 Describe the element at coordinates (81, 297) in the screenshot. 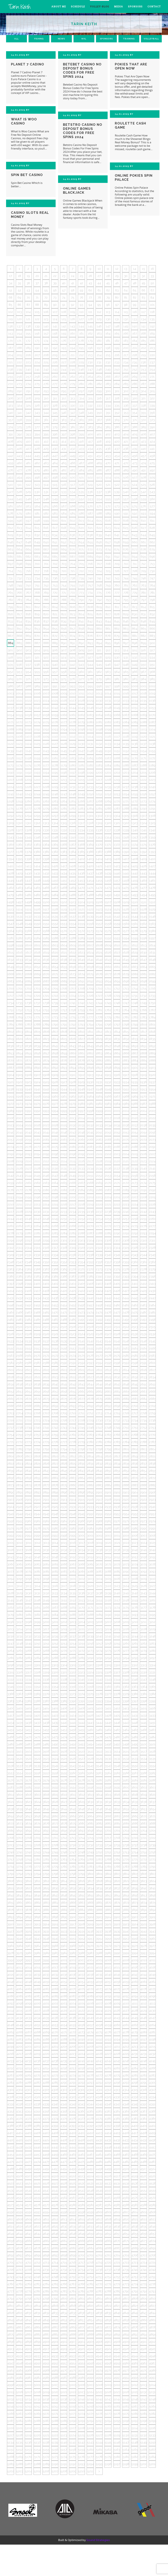

I see `76` at that location.